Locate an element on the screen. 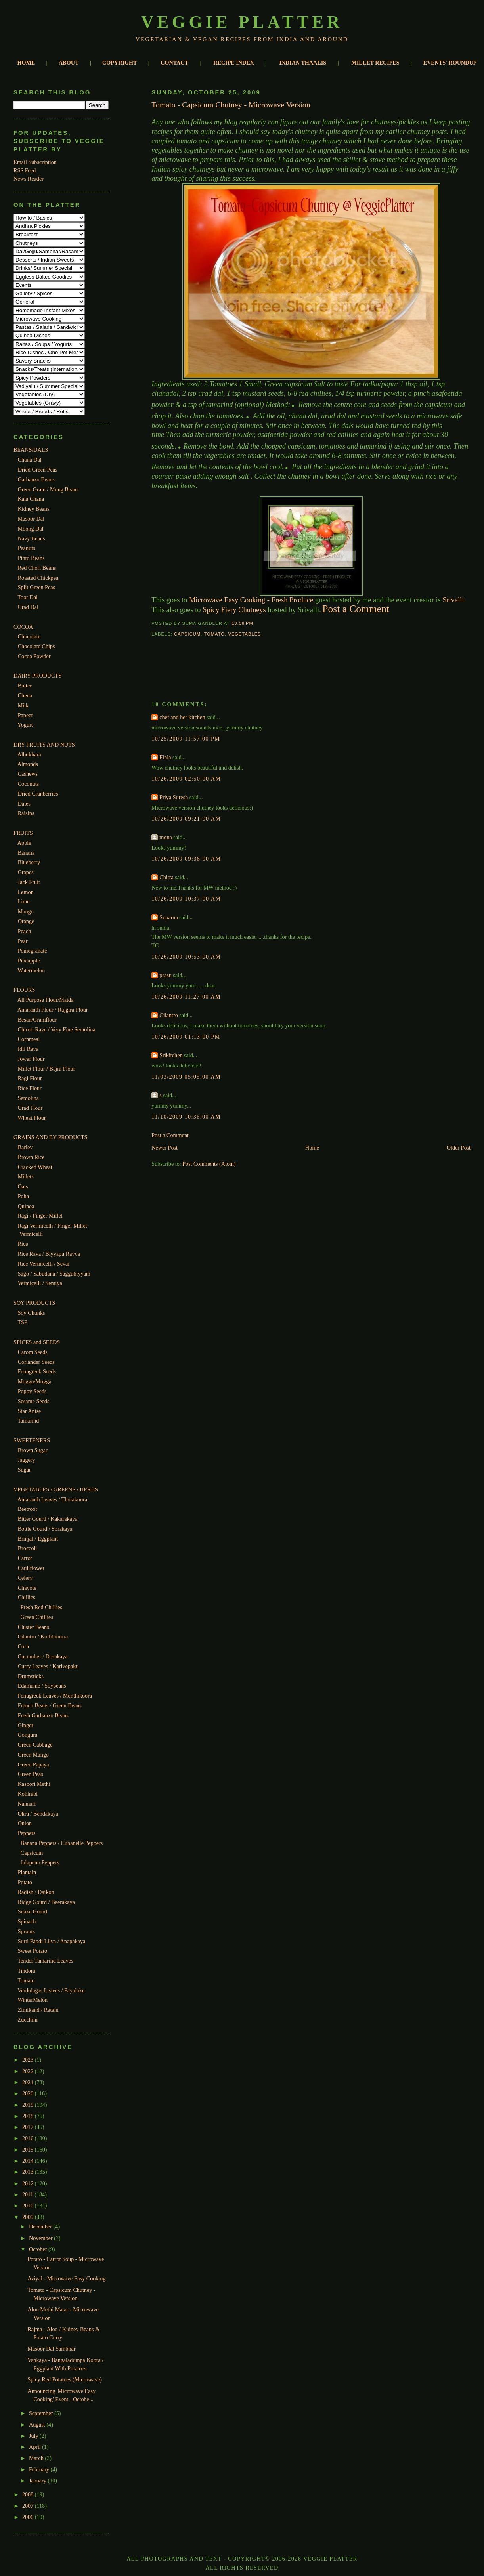  Spicy Red Potatoes (Microwave) is located at coordinates (64, 2379).